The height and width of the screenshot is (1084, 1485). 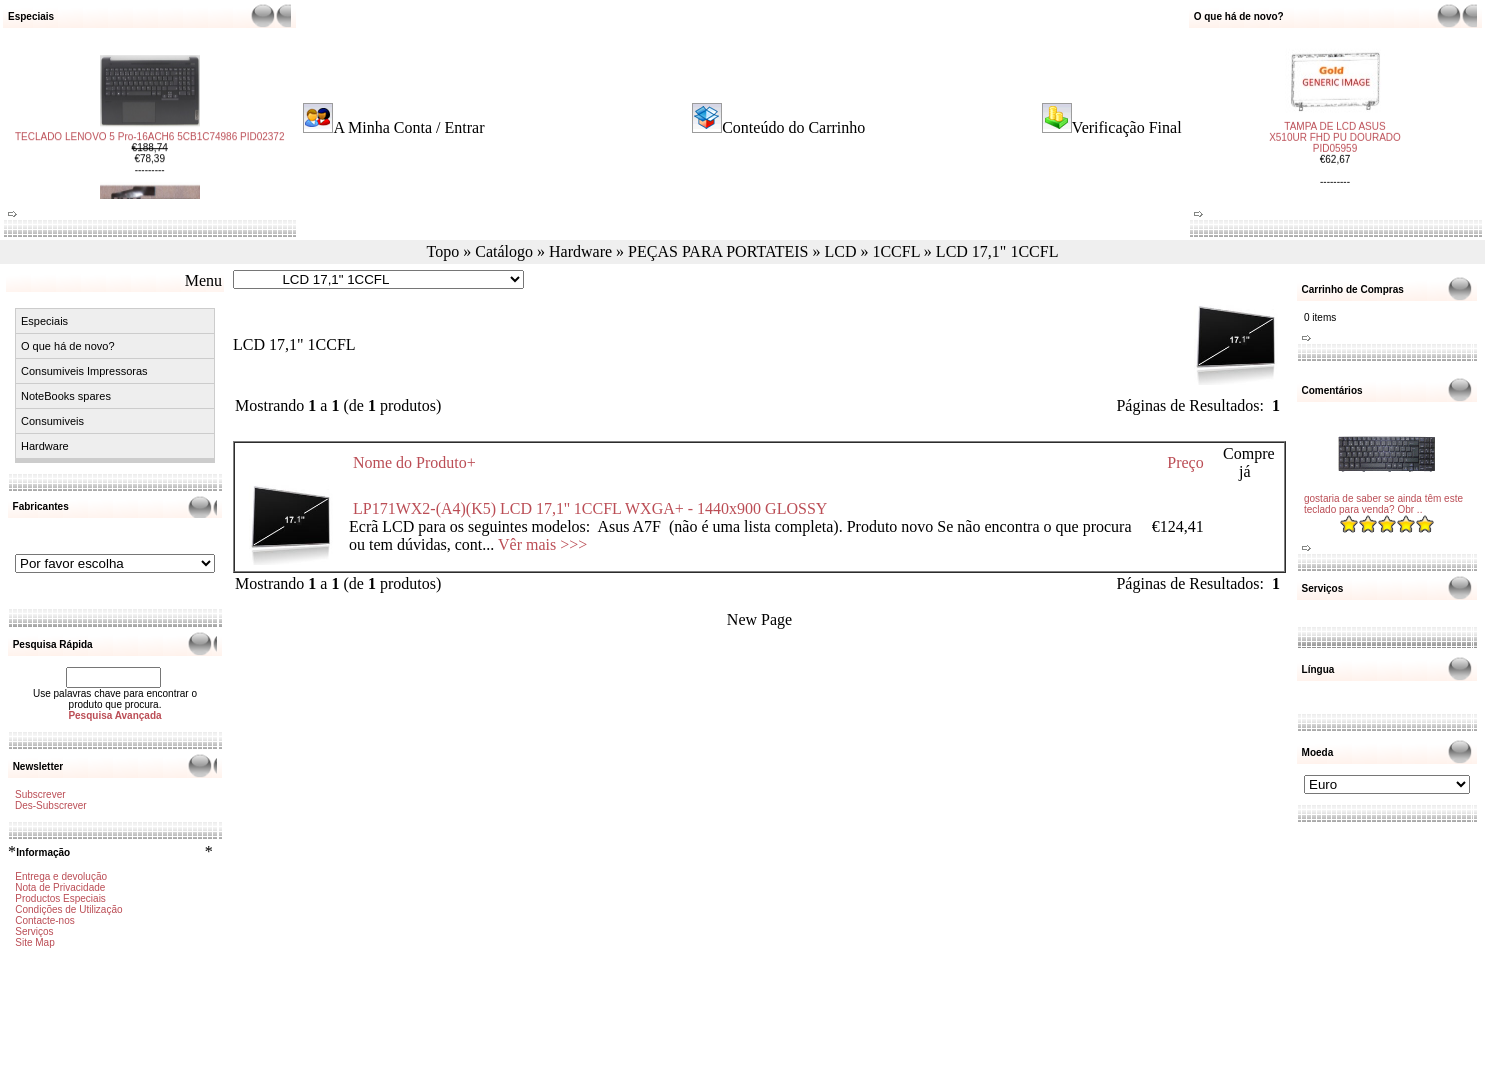 I want to click on Productos Especiais, so click(x=60, y=898).